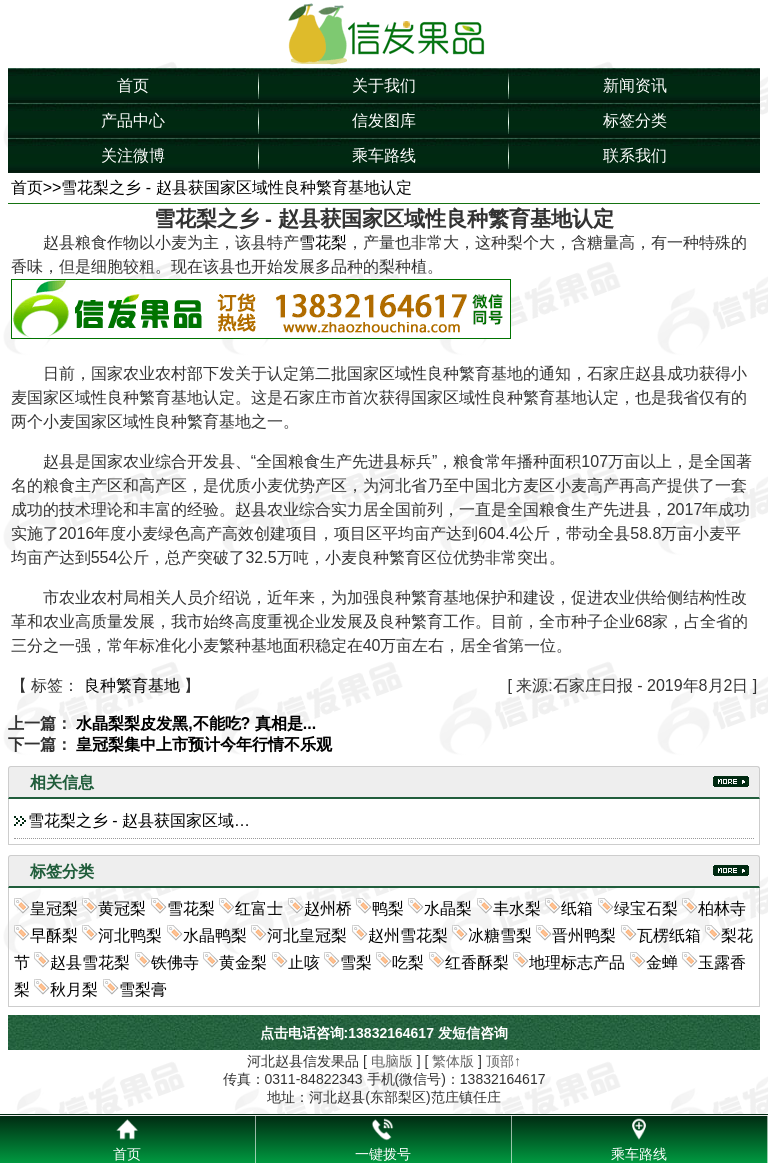 Image resolution: width=768 pixels, height=1163 pixels. What do you see at coordinates (215, 935) in the screenshot?
I see `水晶鸭梨` at bounding box center [215, 935].